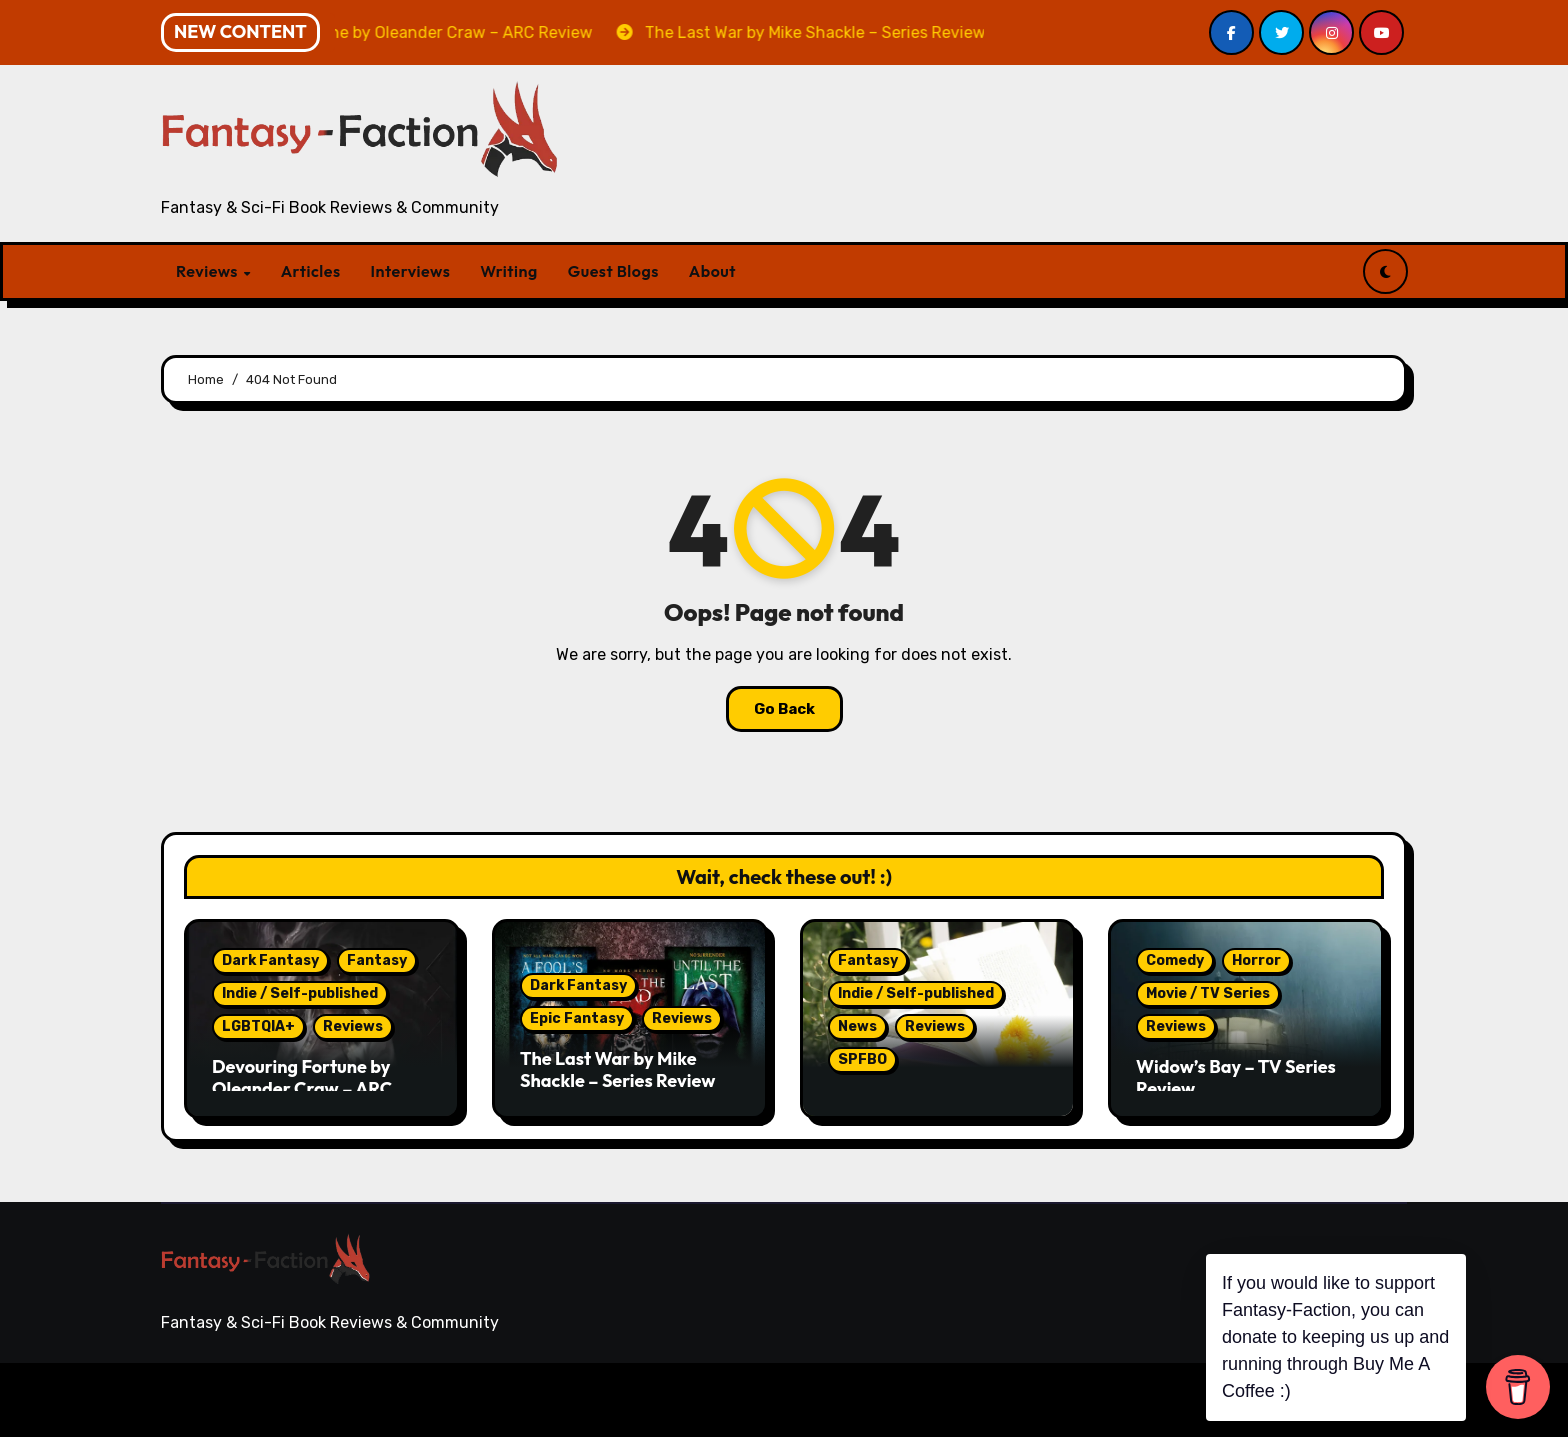  I want to click on Interviews, so click(411, 271).